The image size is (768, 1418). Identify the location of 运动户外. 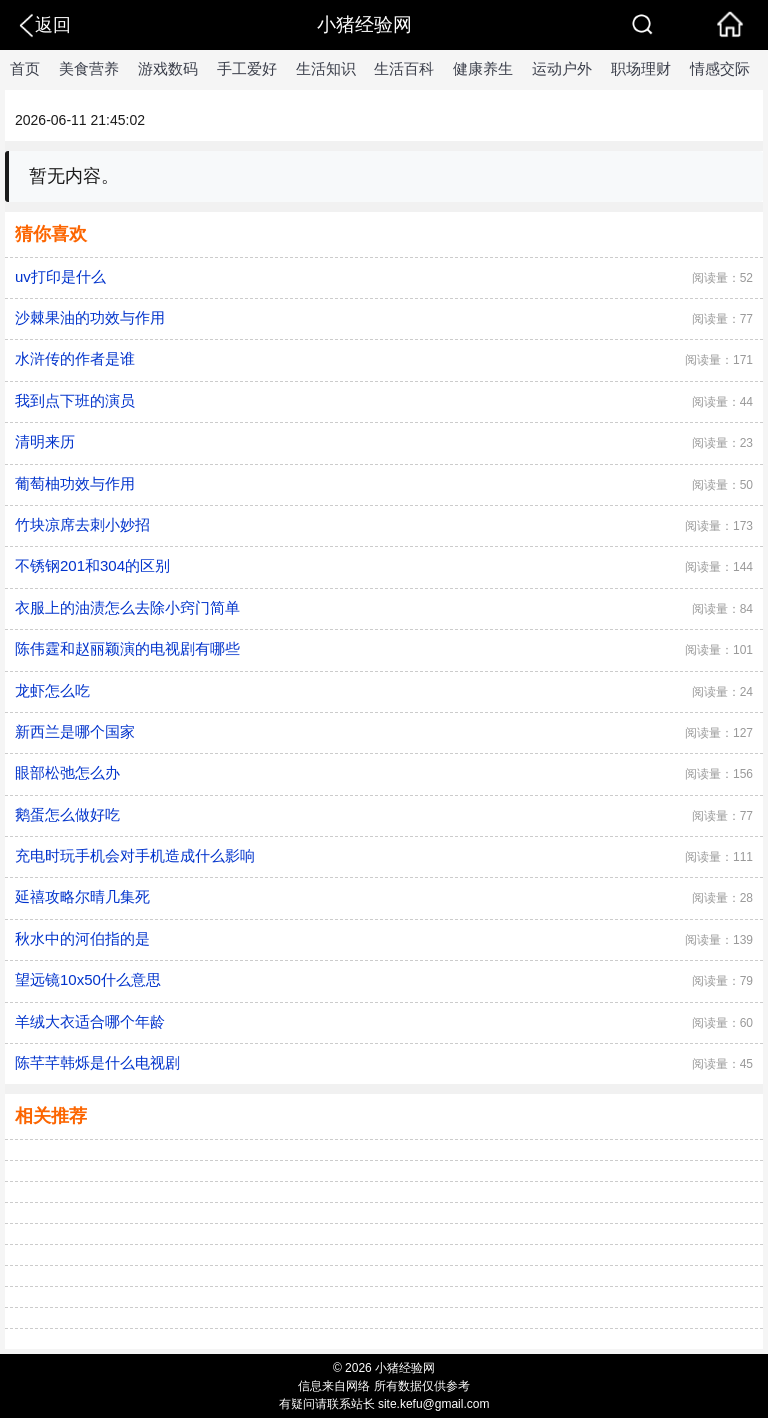
(562, 68).